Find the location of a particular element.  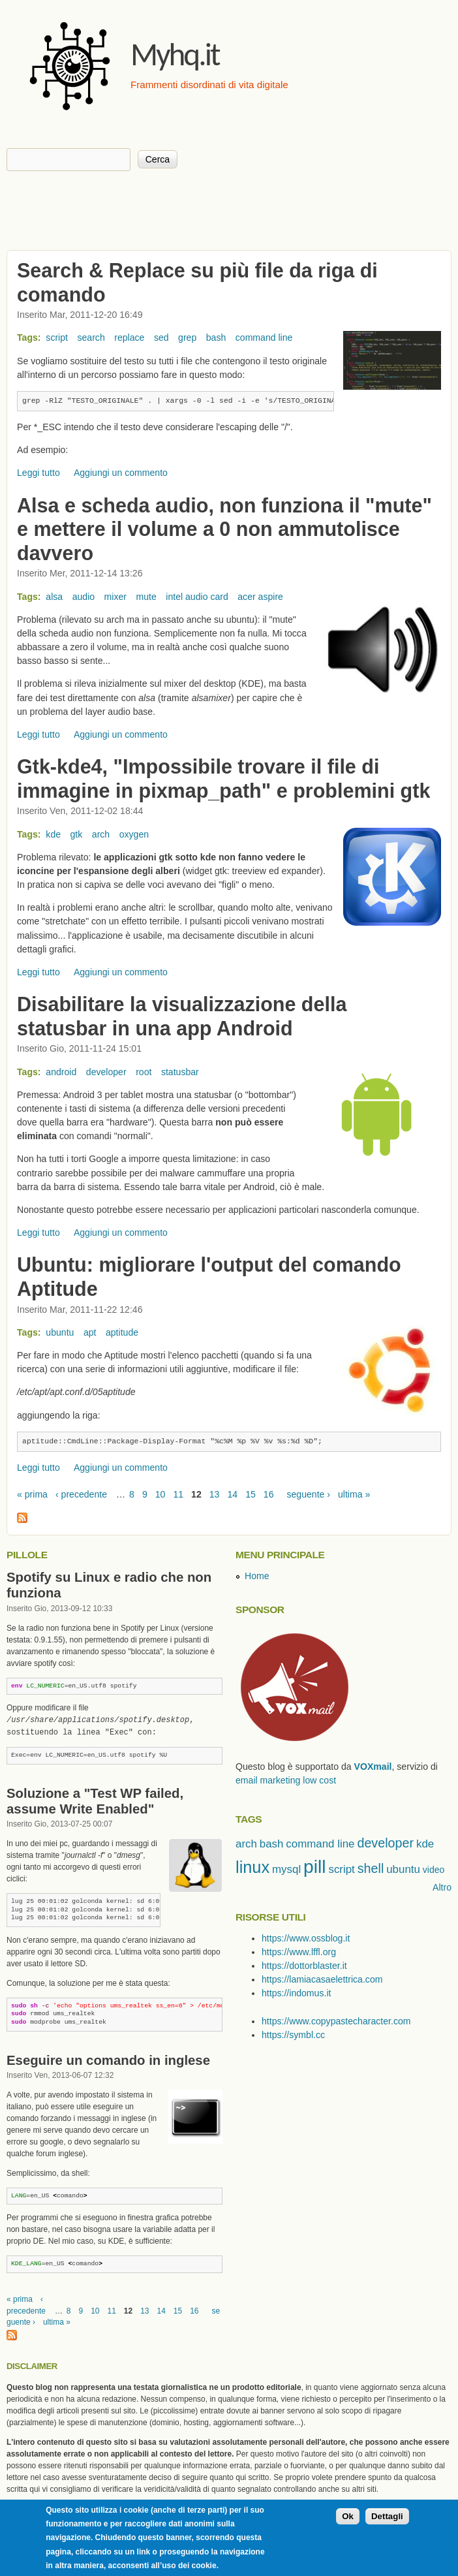

Ok is located at coordinates (348, 2516).